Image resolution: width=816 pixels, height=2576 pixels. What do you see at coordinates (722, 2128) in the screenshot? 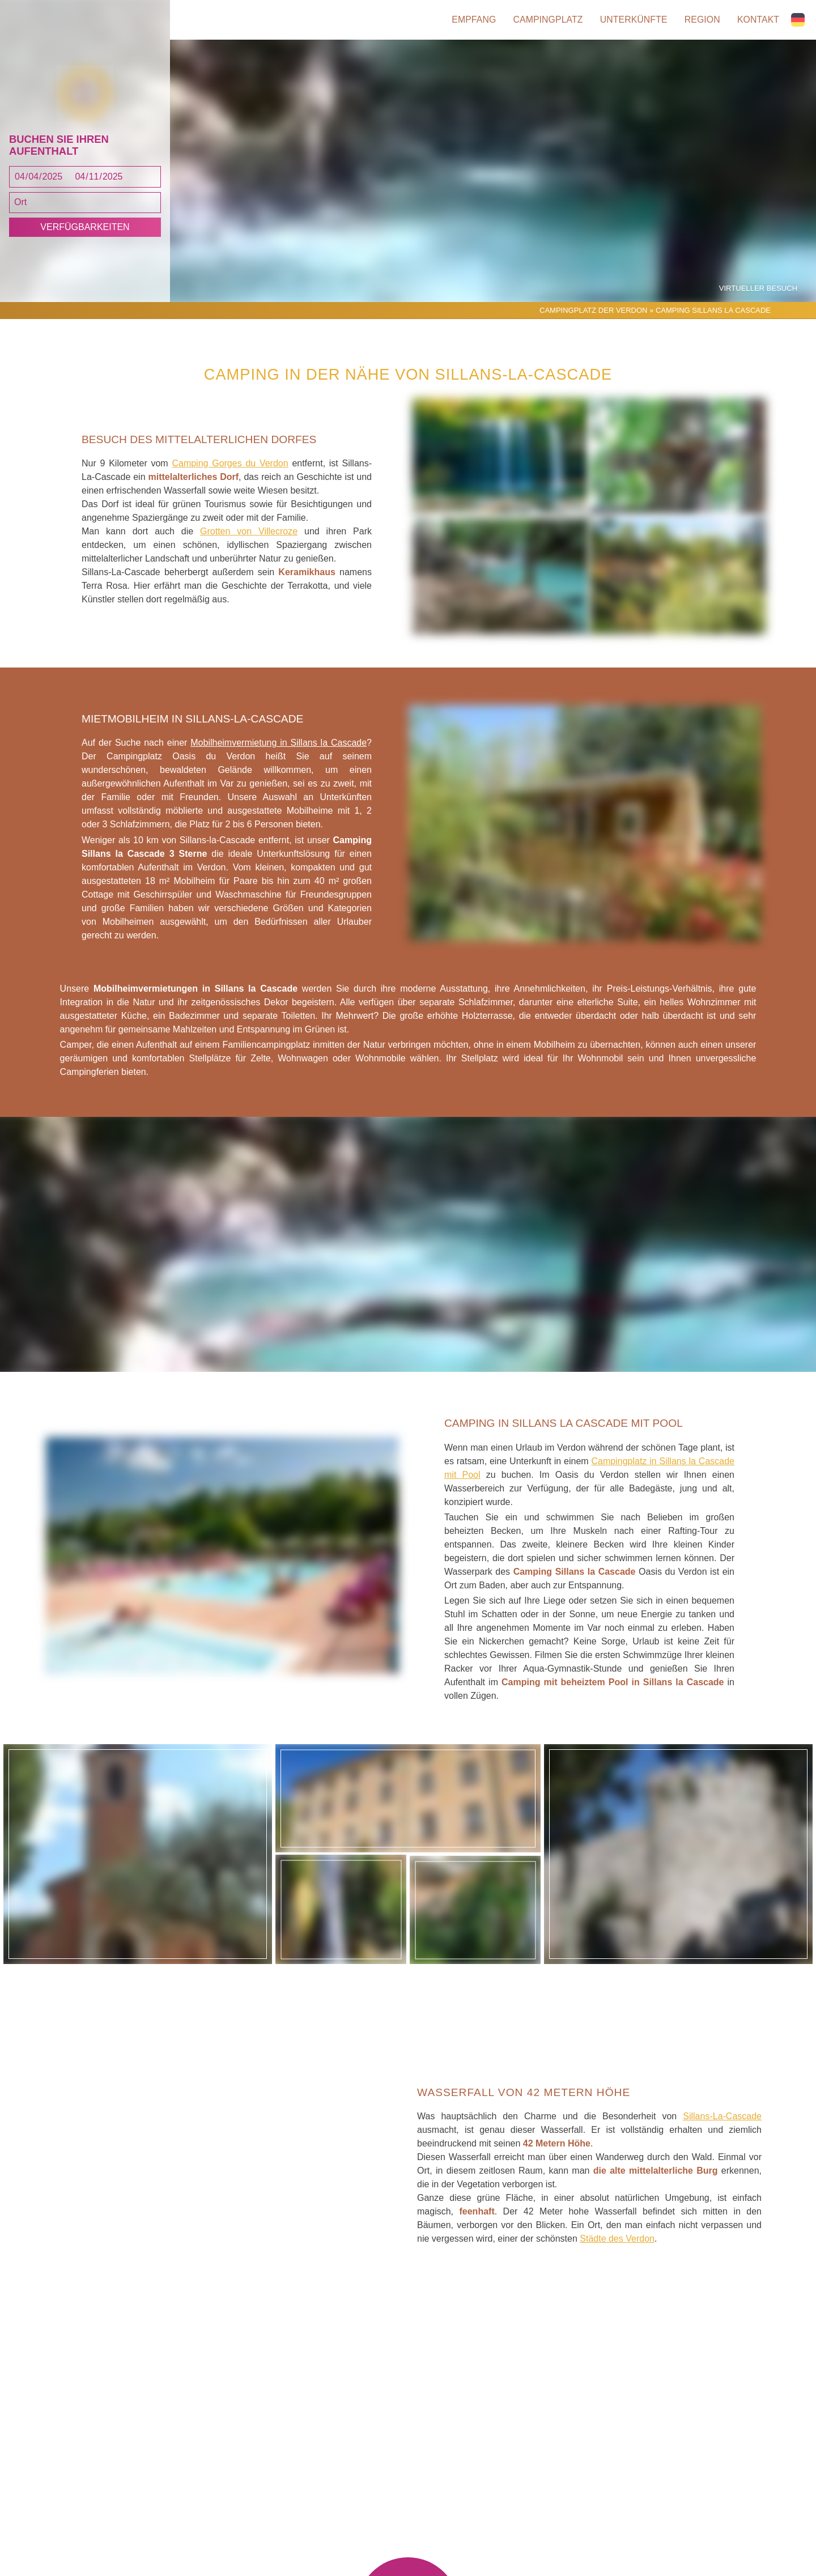
I see `Sillans-La-Cascade` at bounding box center [722, 2128].